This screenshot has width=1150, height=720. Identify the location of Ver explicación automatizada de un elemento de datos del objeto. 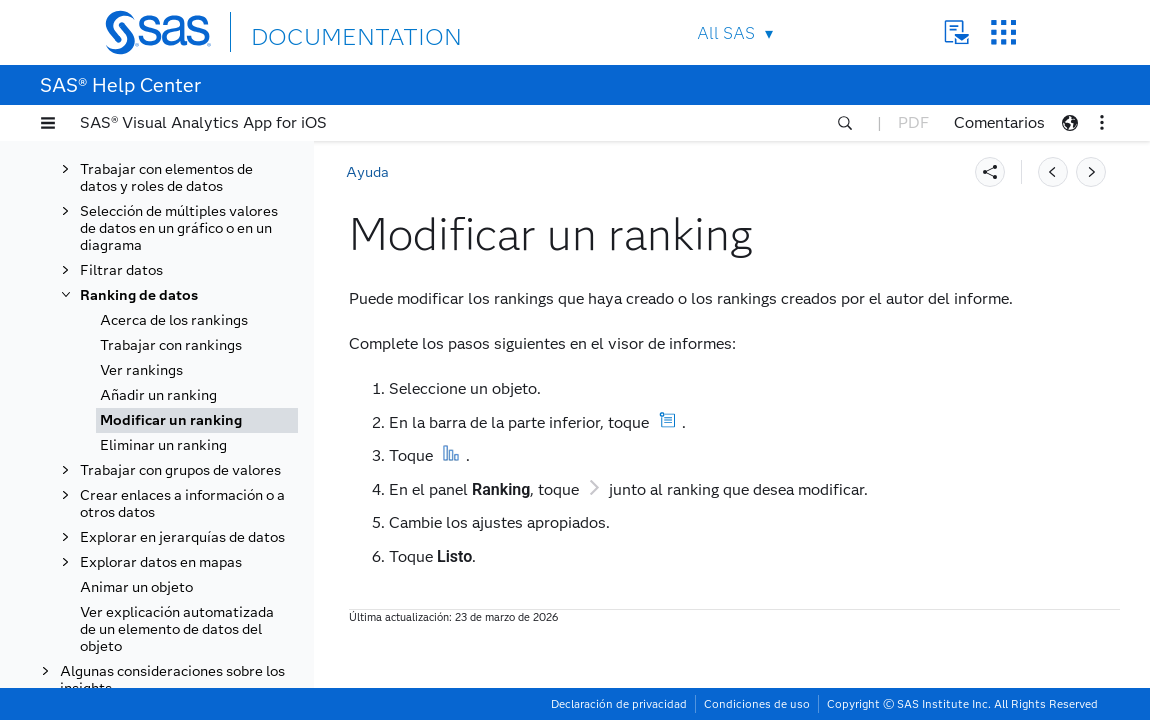
(177, 629).